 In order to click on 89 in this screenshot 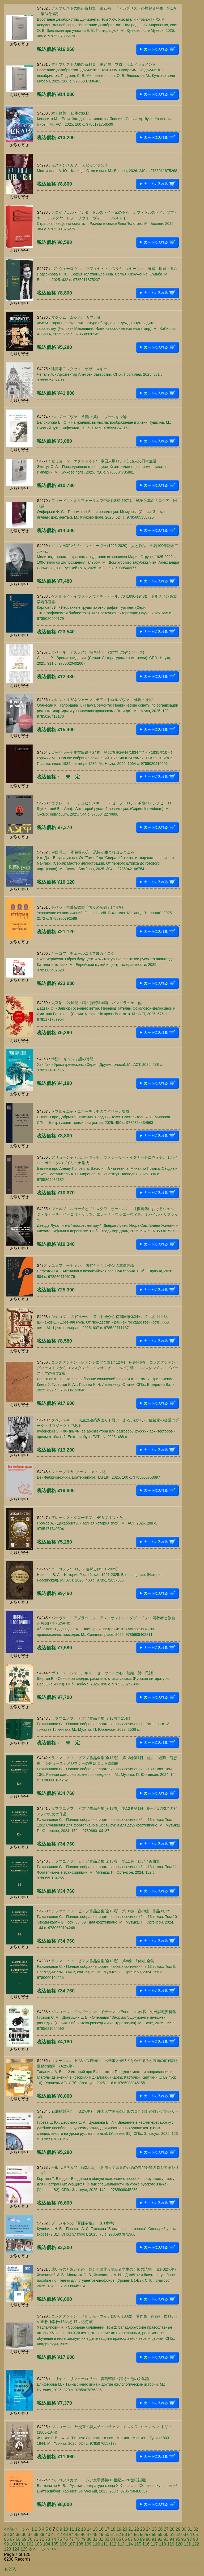, I will do `click(142, 2539)`.